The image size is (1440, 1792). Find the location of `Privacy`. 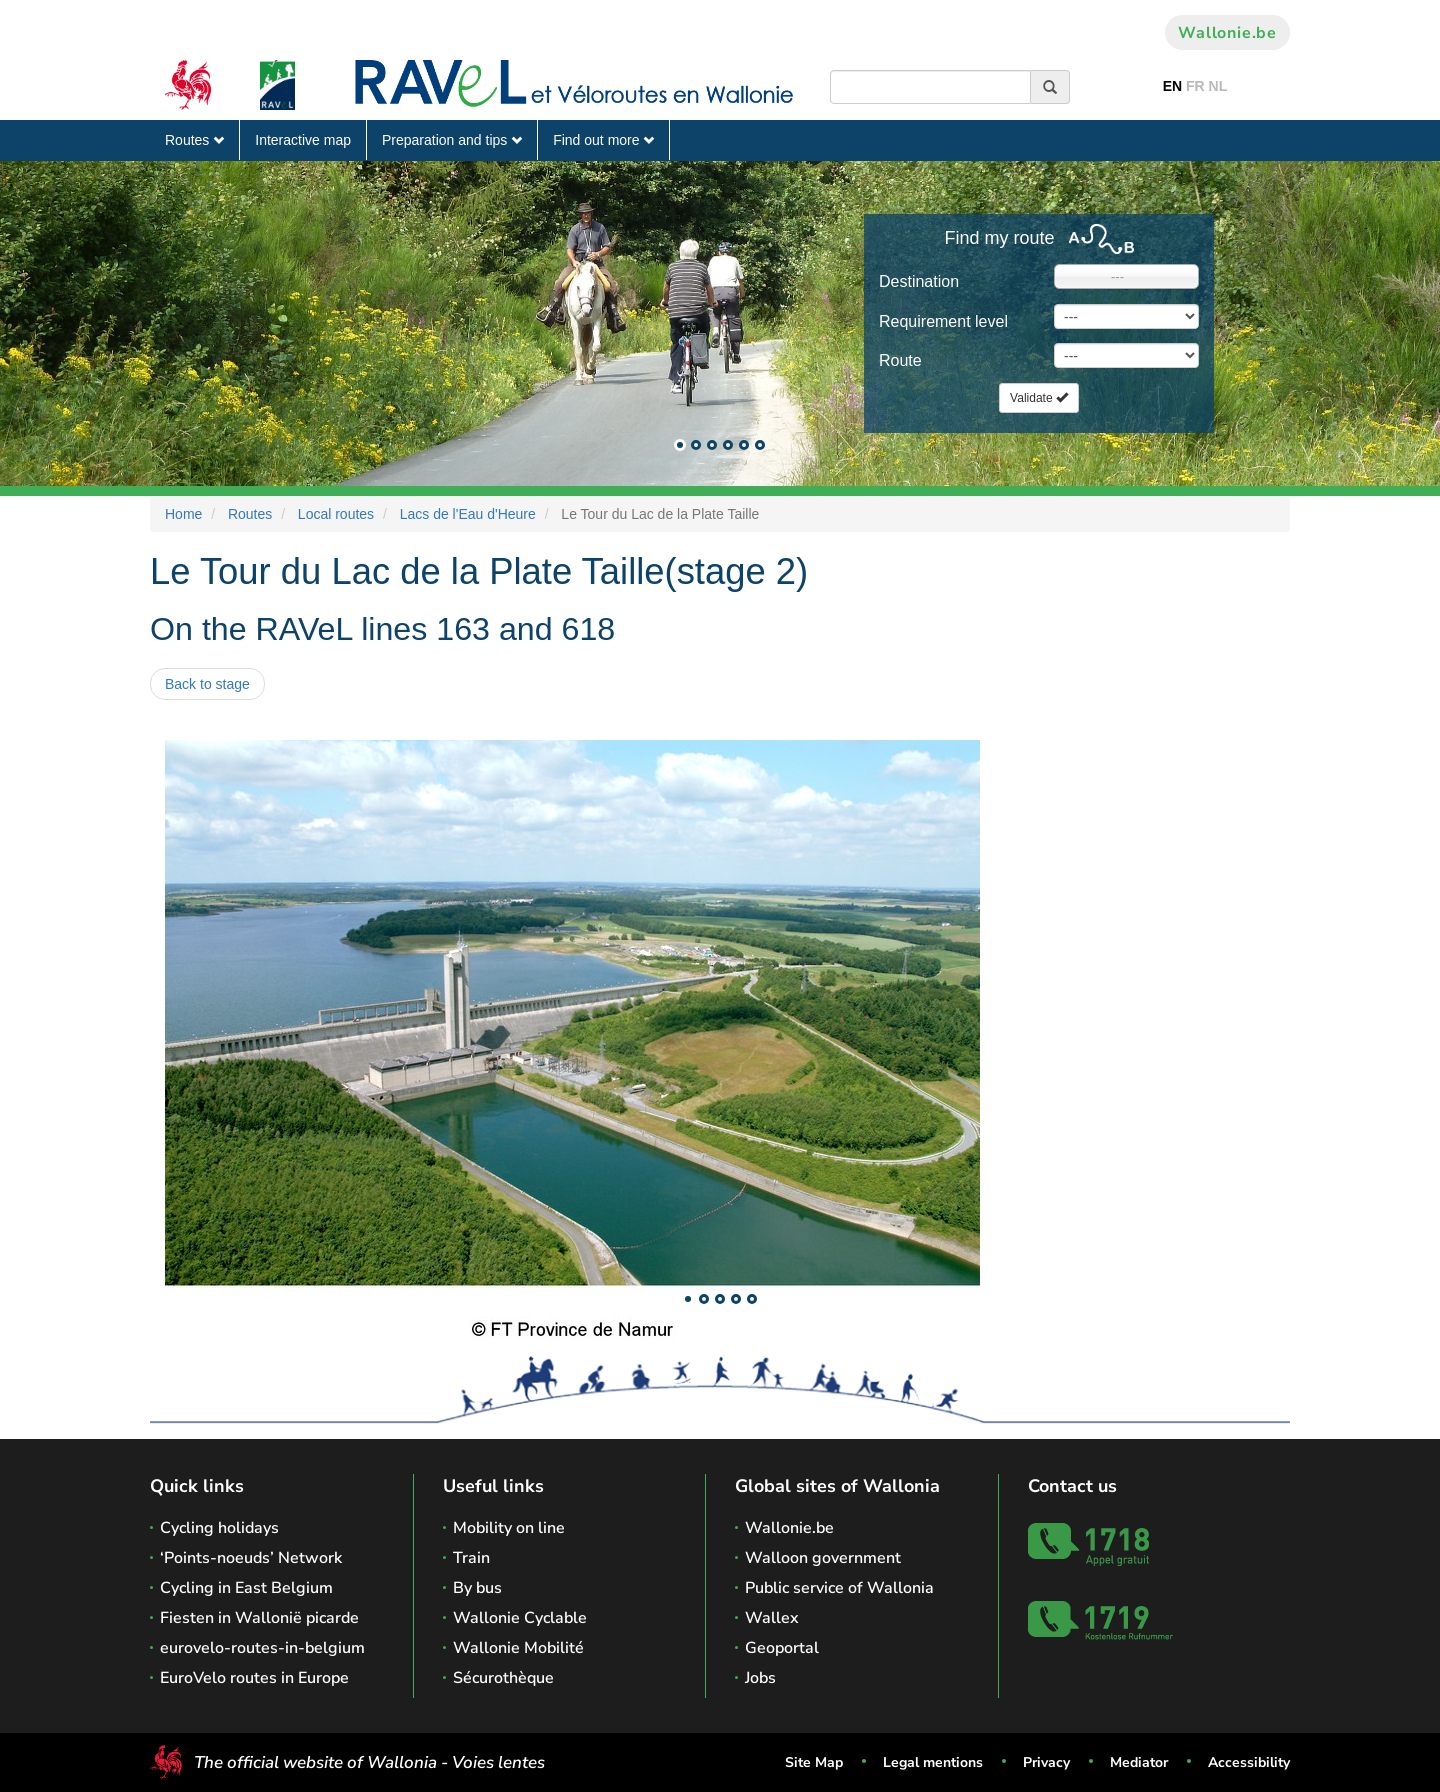

Privacy is located at coordinates (1046, 1762).